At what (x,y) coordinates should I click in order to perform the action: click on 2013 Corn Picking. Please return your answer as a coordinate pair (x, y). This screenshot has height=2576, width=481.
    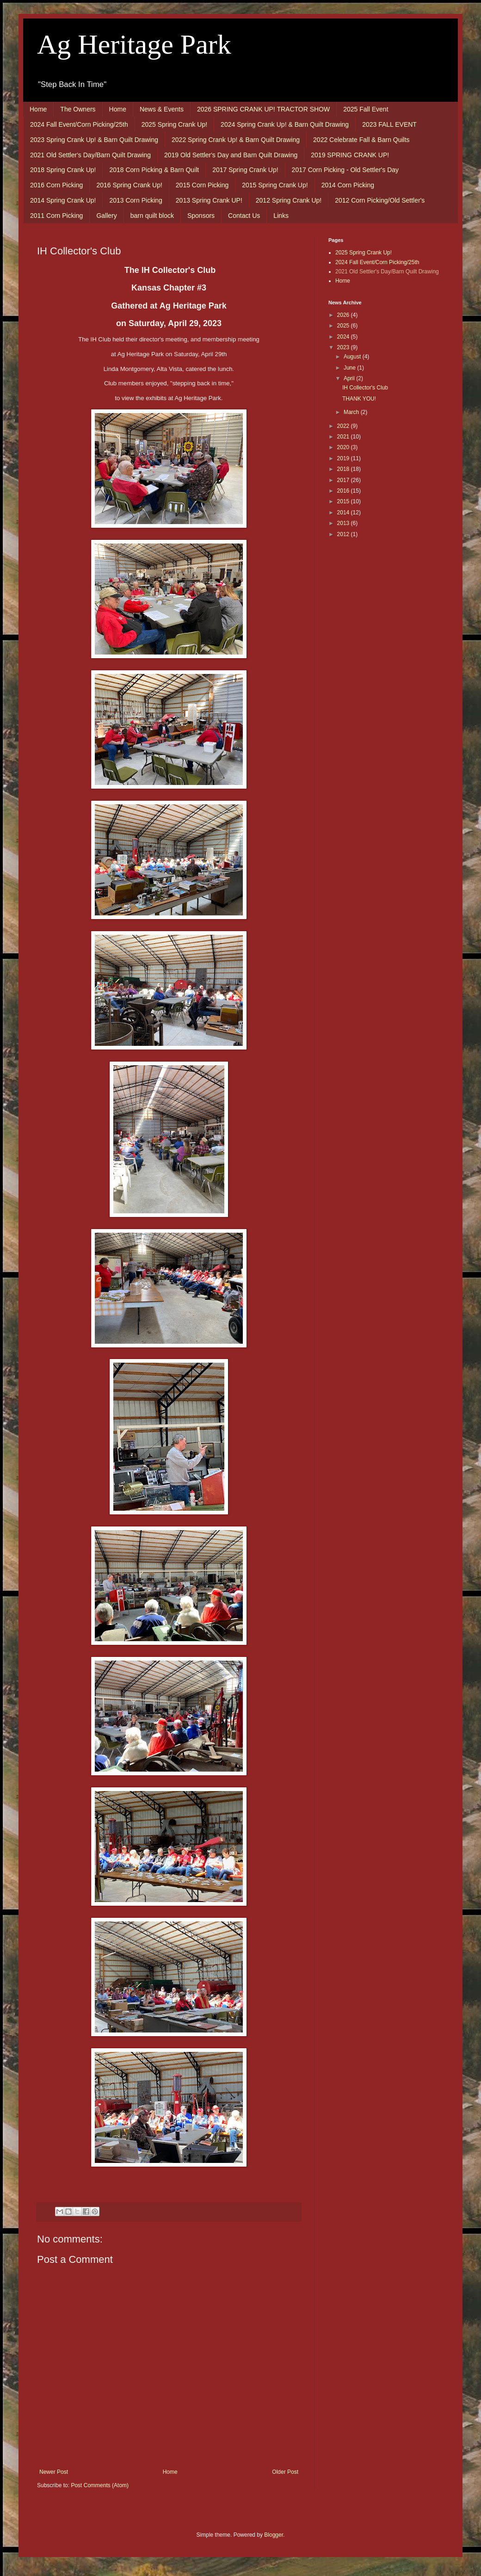
    Looking at the image, I should click on (135, 200).